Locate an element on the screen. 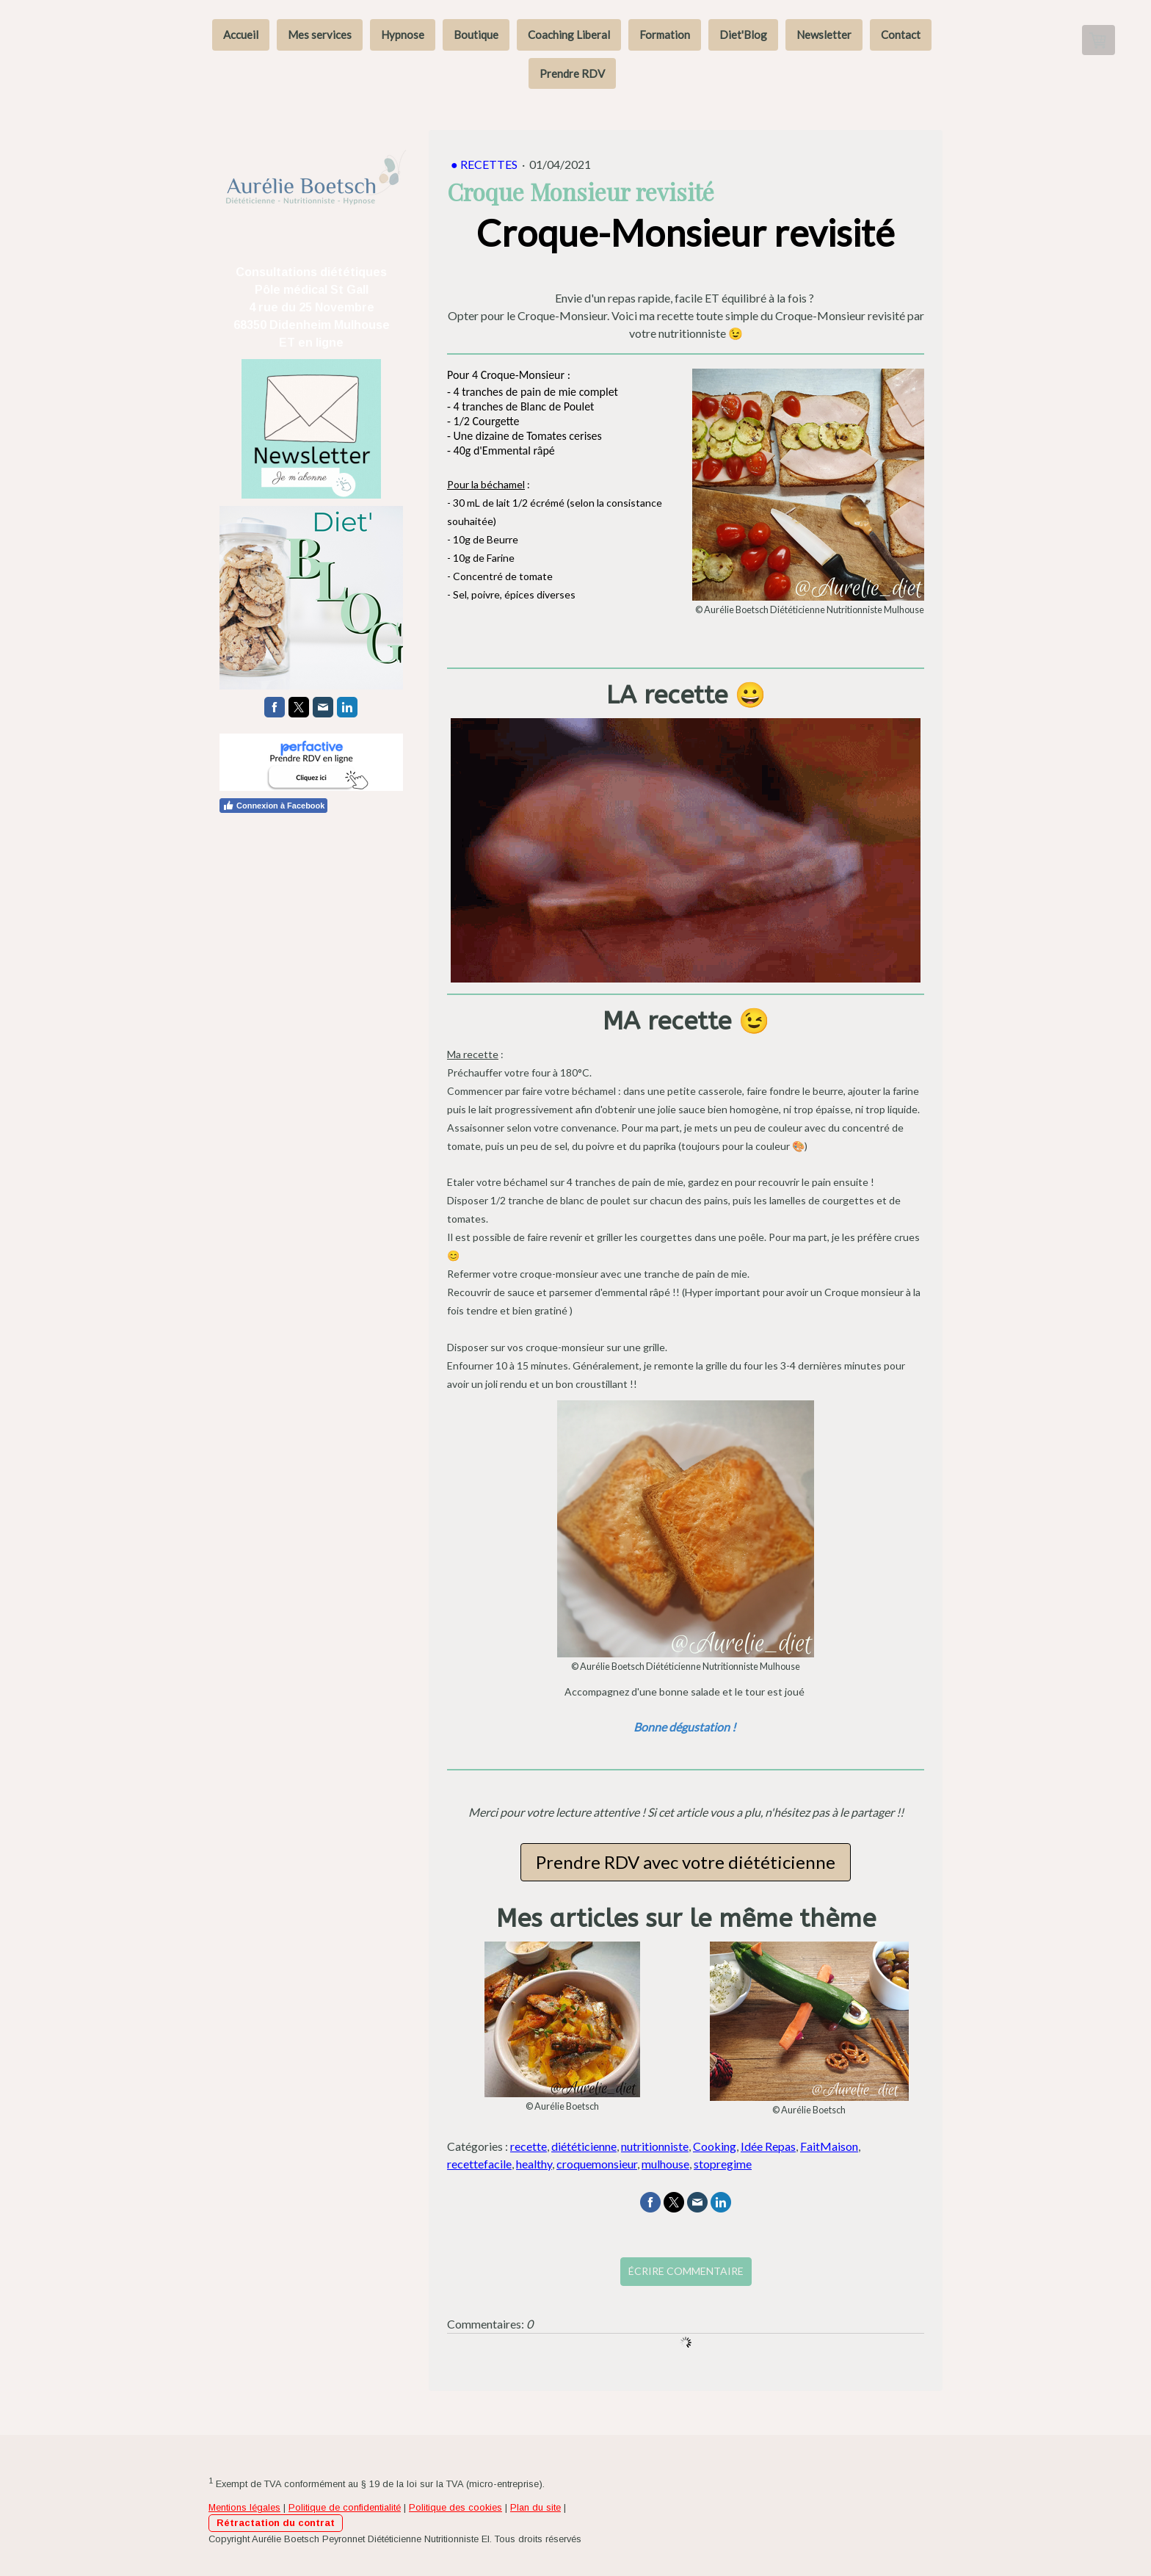 Image resolution: width=1151 pixels, height=2576 pixels. Contact is located at coordinates (901, 34).